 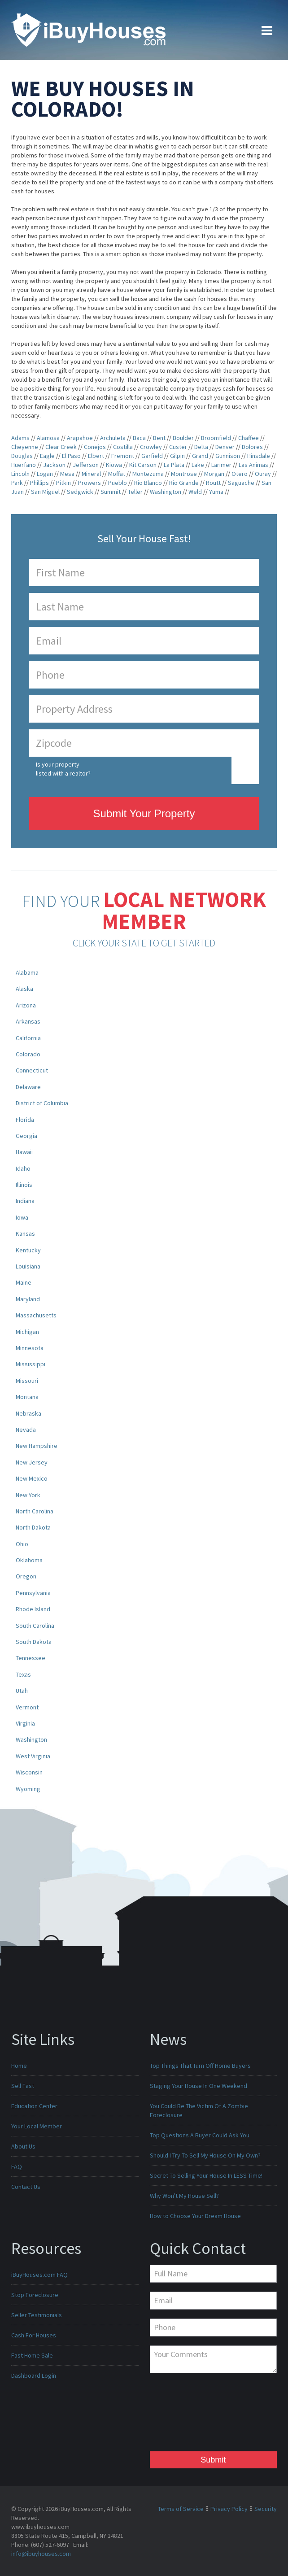 What do you see at coordinates (148, 483) in the screenshot?
I see `Rio Blanco` at bounding box center [148, 483].